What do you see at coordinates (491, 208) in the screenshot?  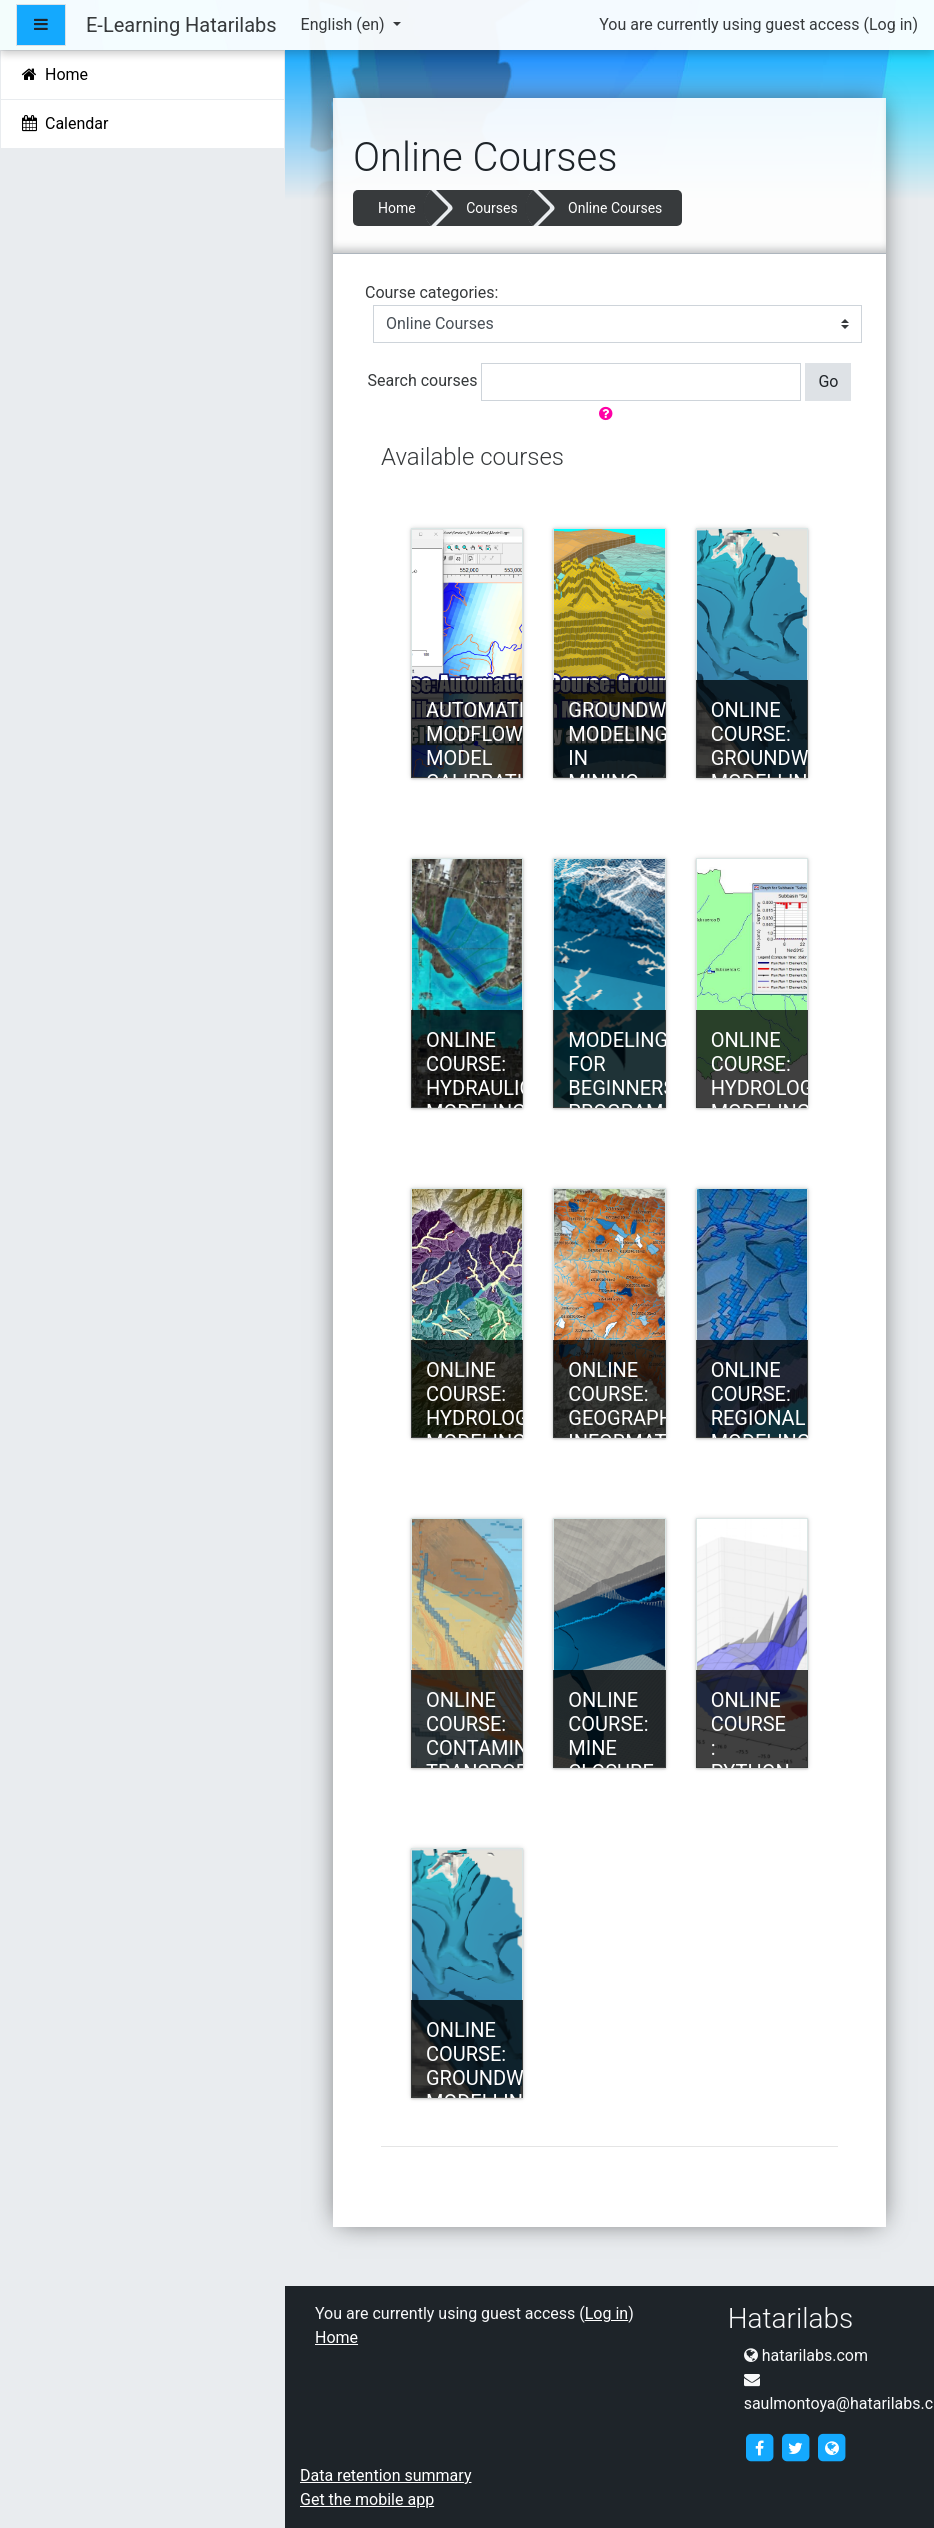 I see `Courses` at bounding box center [491, 208].